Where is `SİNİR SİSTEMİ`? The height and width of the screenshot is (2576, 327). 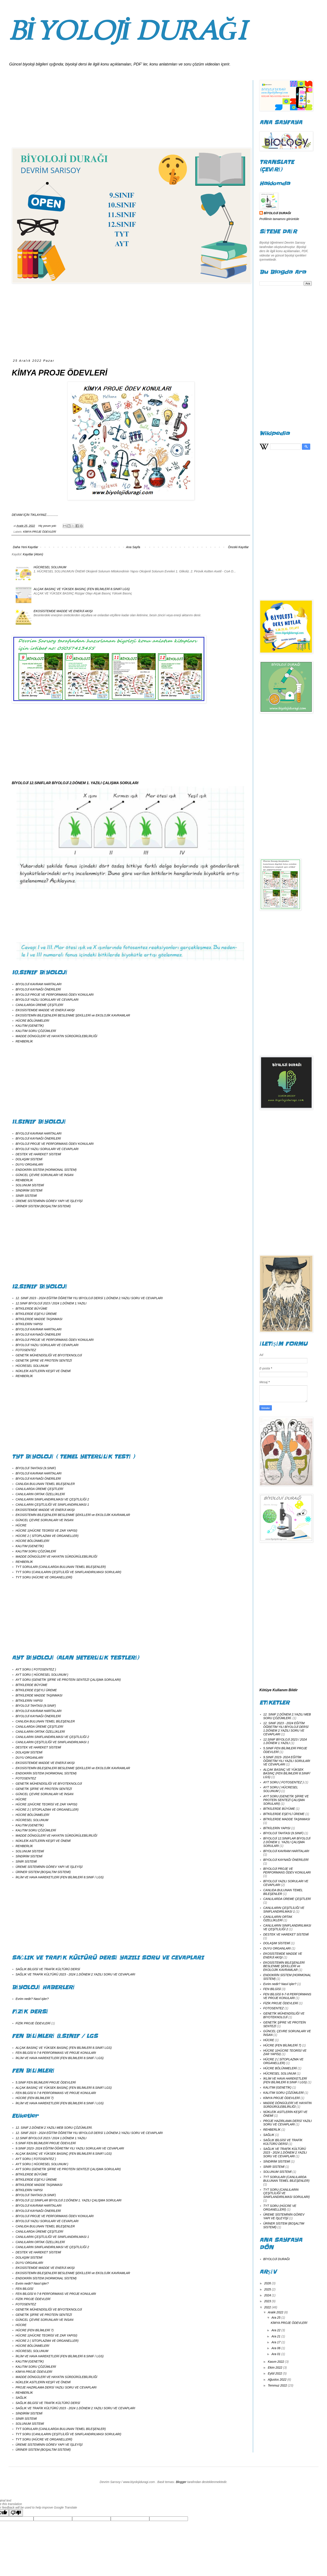 SİNİR SİSTEMİ is located at coordinates (26, 1195).